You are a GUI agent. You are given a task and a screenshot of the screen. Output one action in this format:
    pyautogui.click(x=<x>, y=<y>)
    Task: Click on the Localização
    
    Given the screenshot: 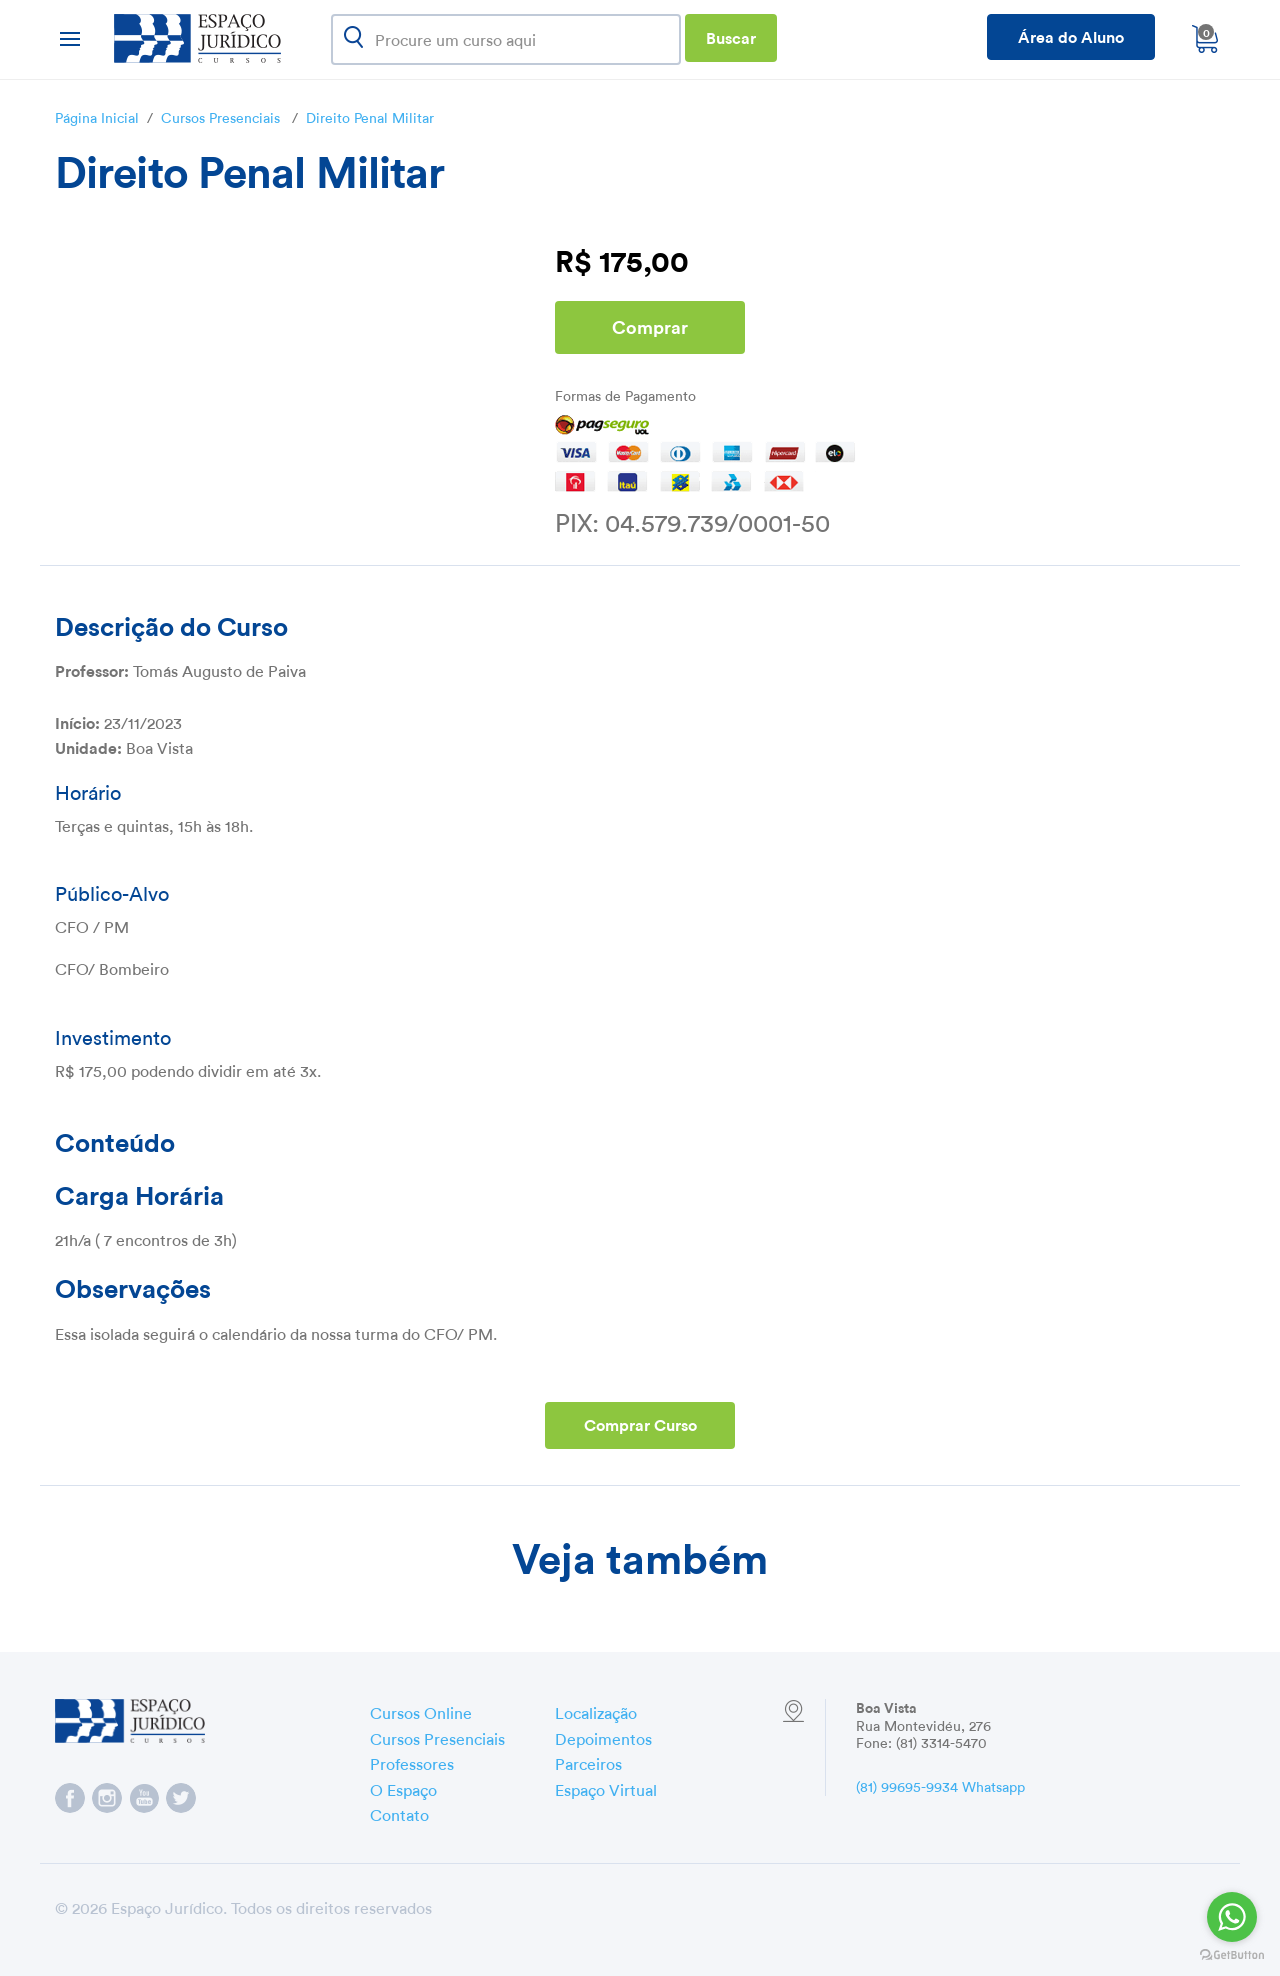 What is the action you would take?
    pyautogui.click(x=596, y=1711)
    